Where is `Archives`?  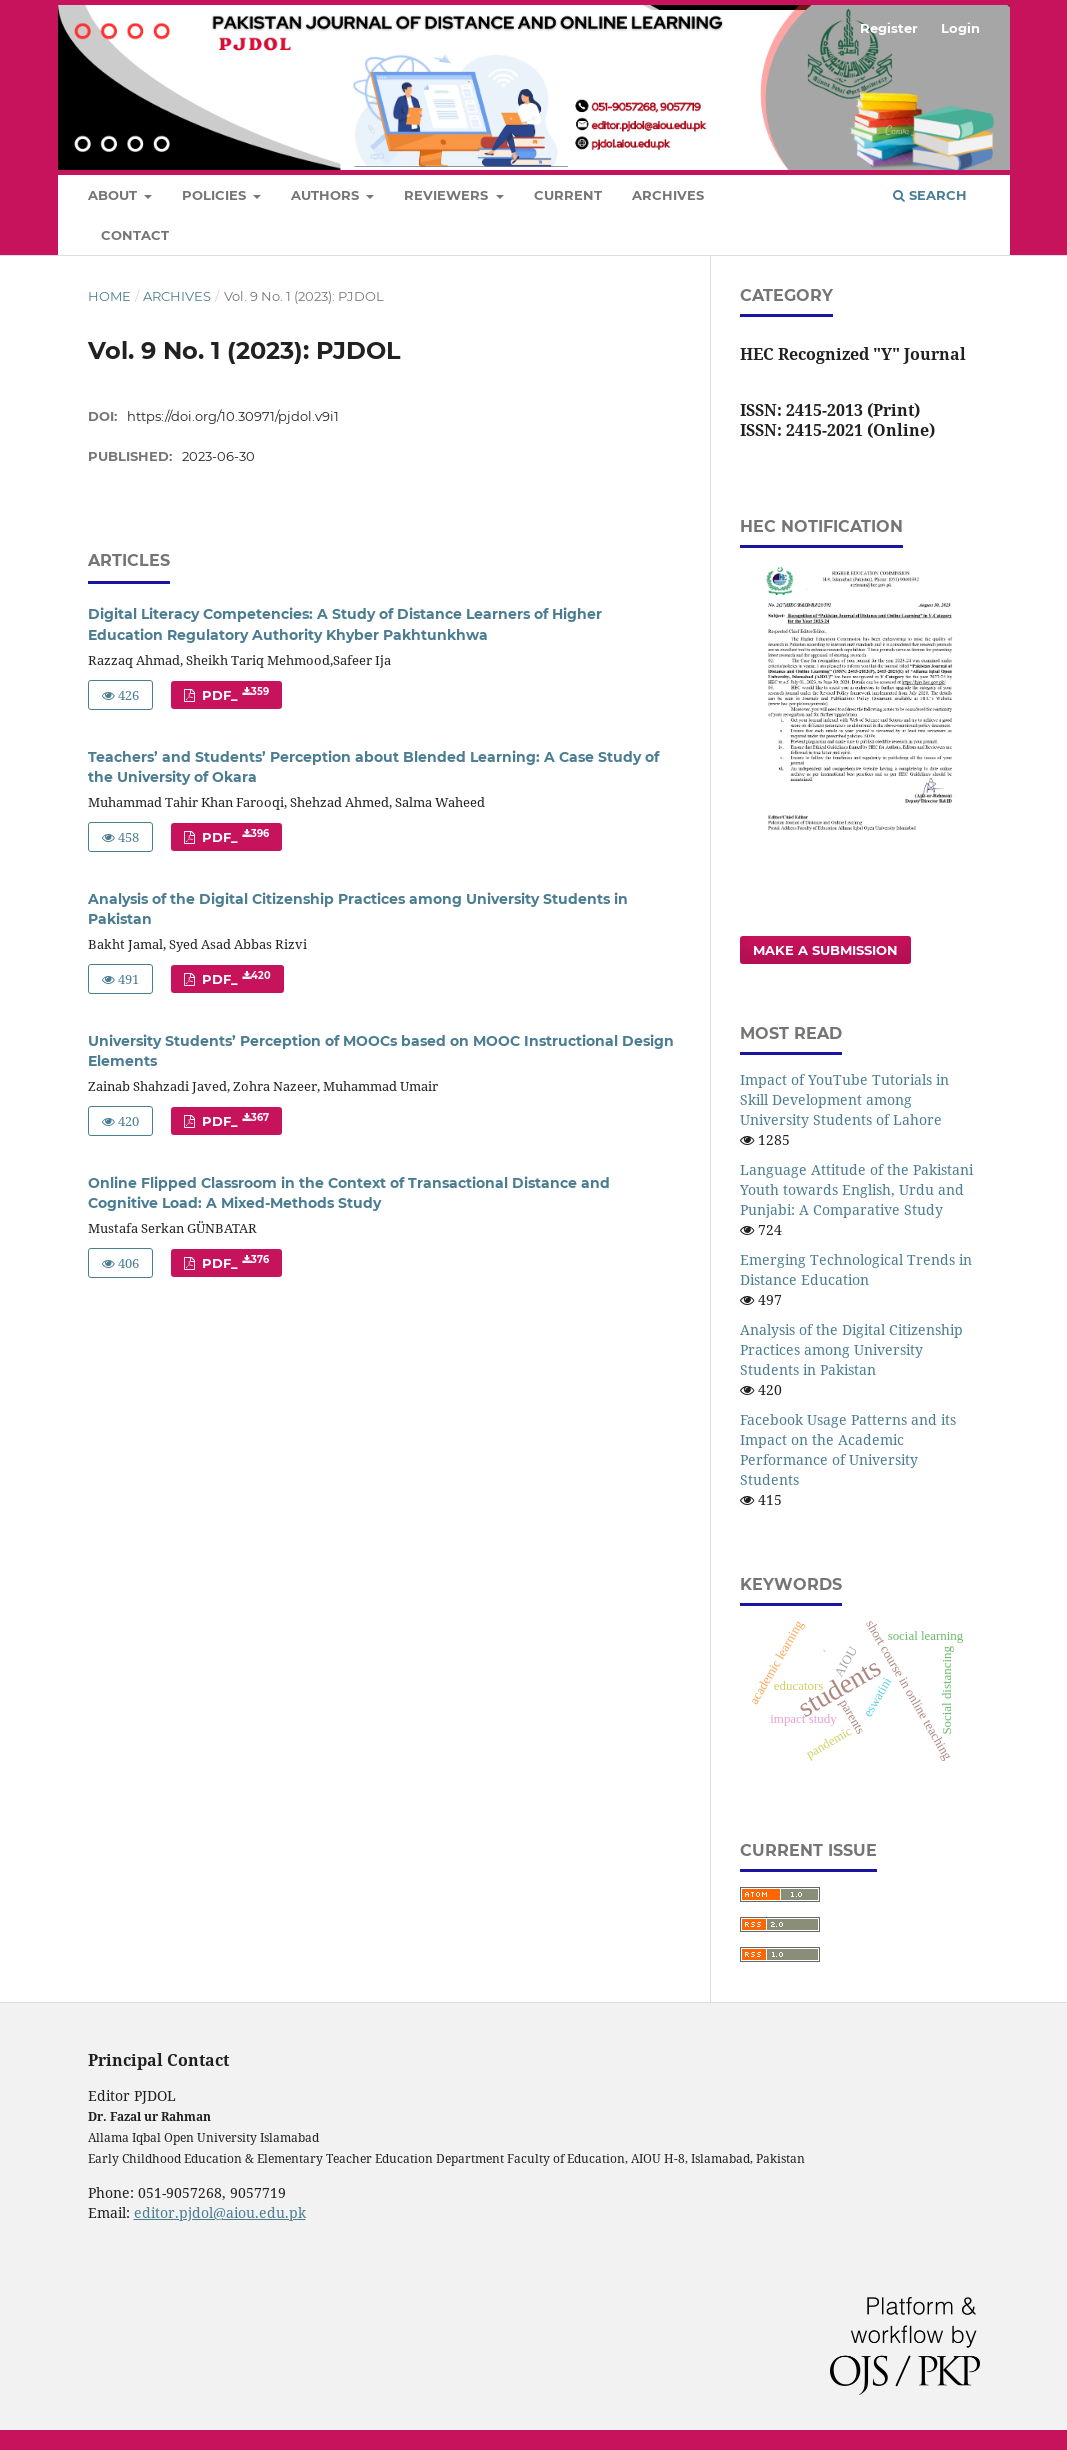
Archives is located at coordinates (668, 195).